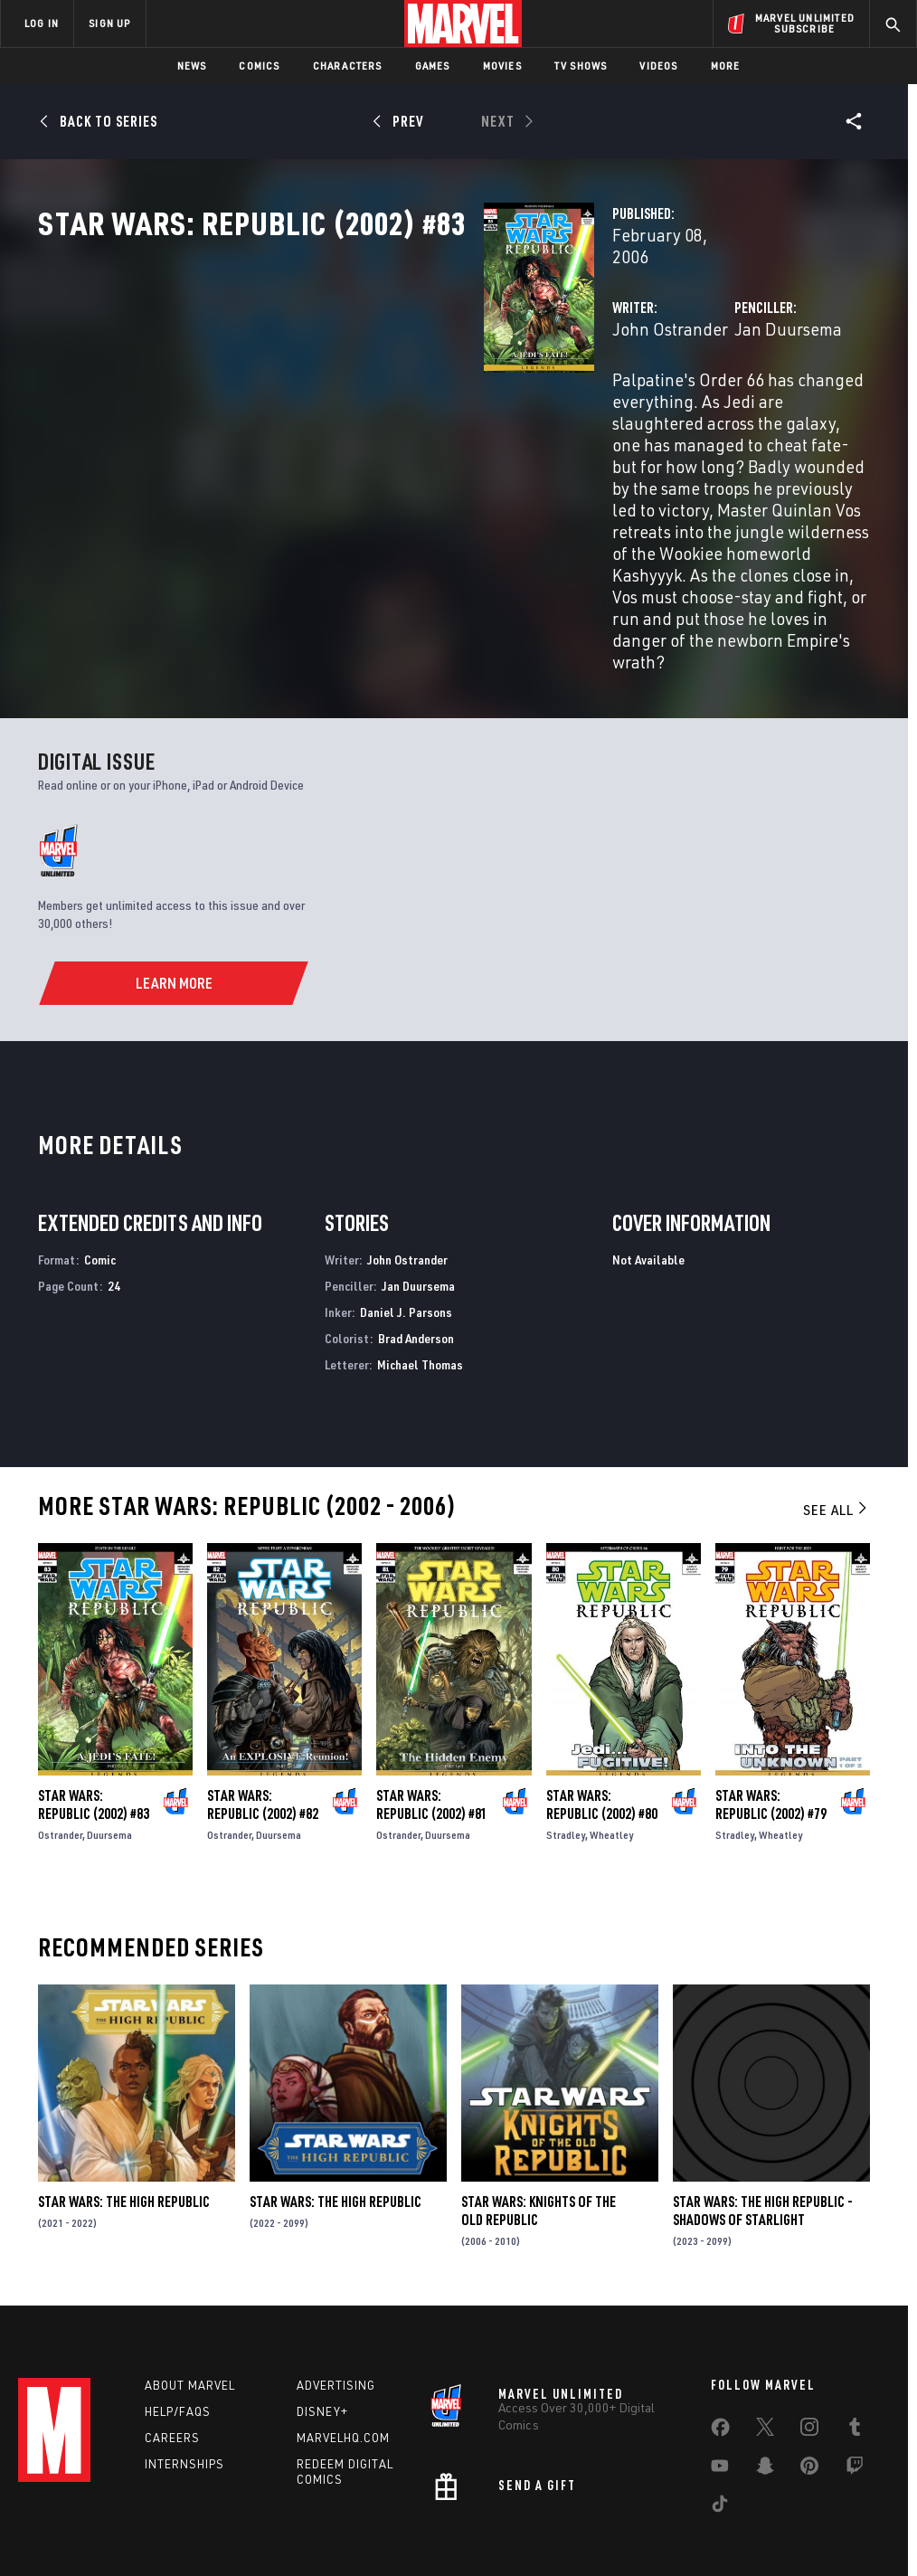  Describe the element at coordinates (77, 2510) in the screenshot. I see `Terms of Use` at that location.